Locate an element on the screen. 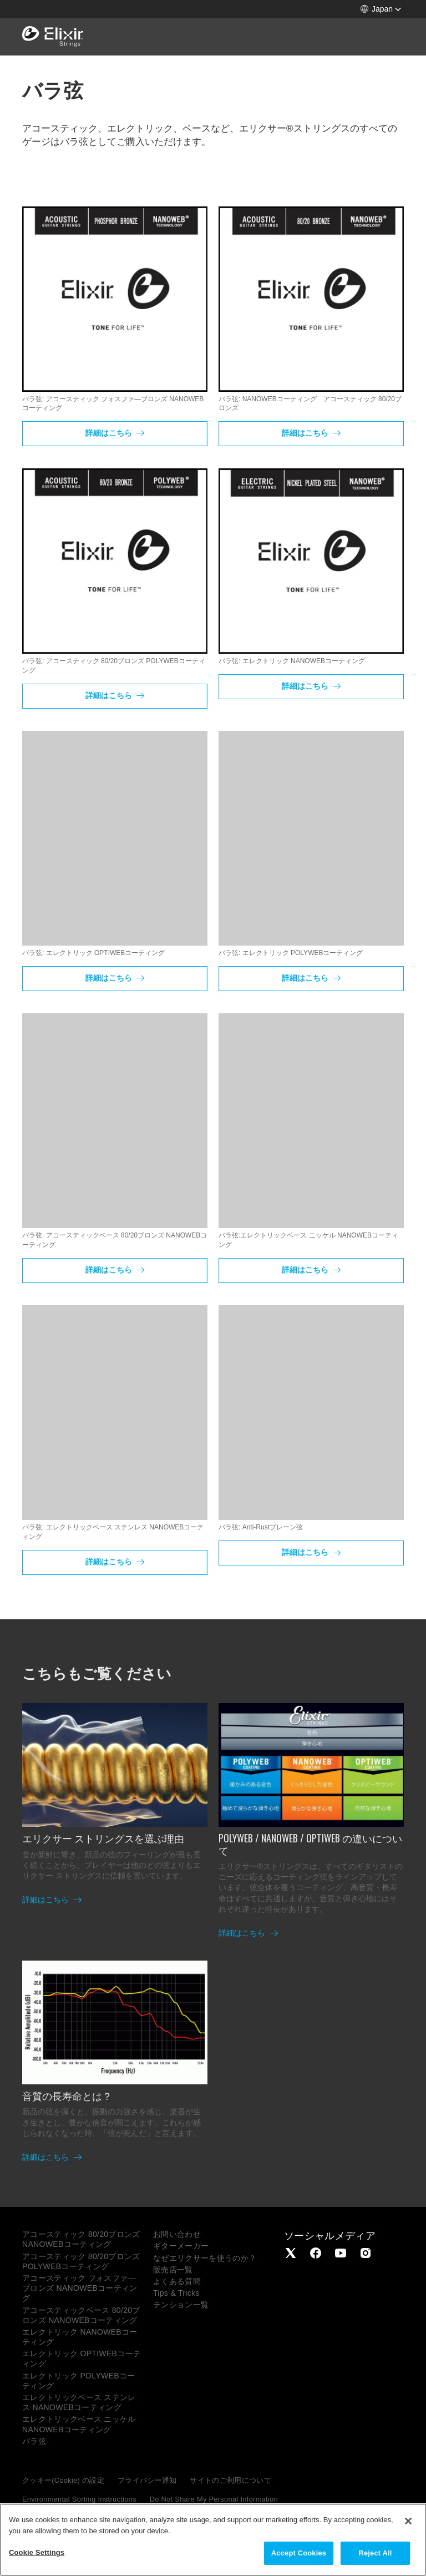 The image size is (426, 2576). [button] is located at coordinates (381, 9).